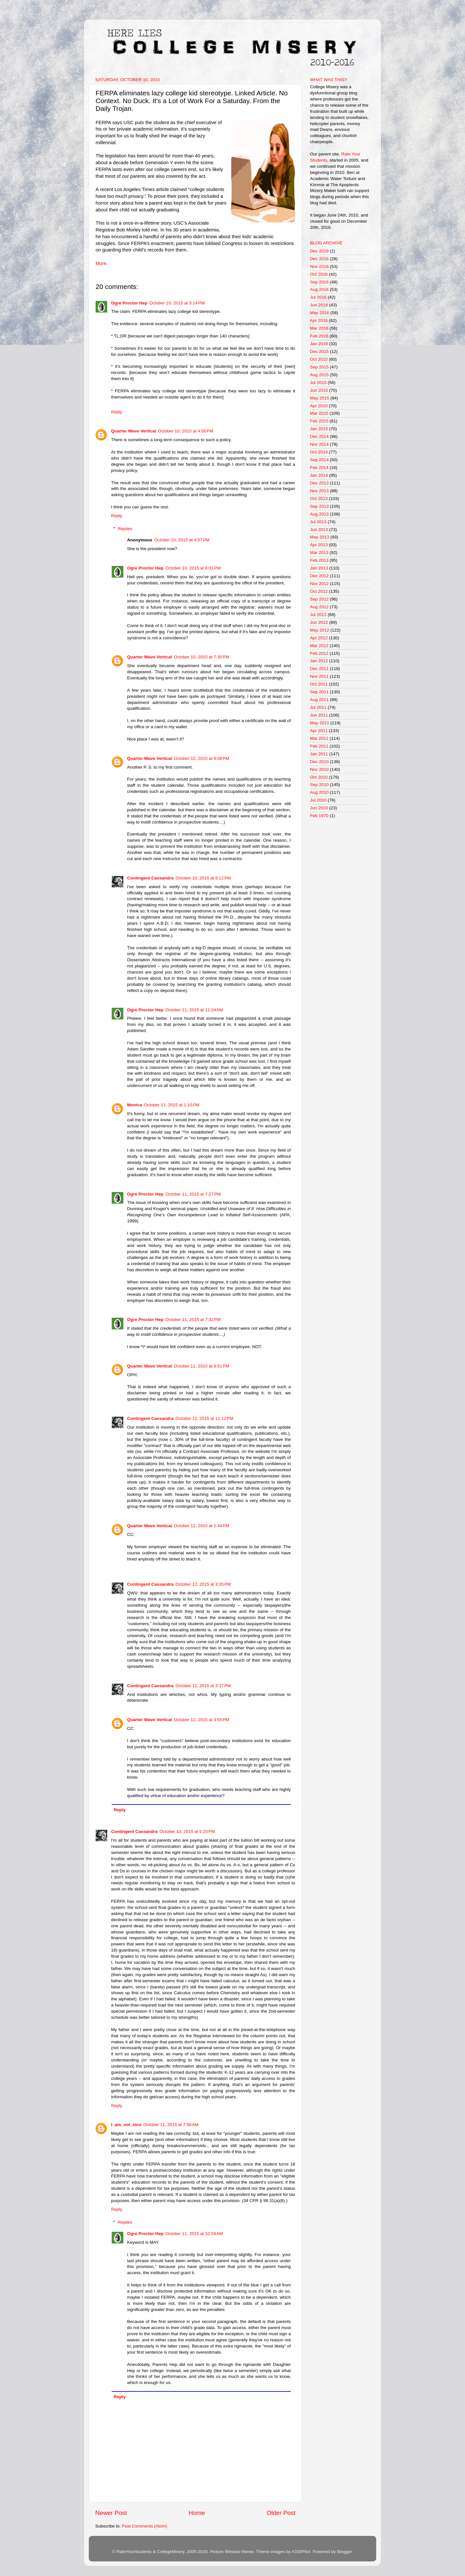  Describe the element at coordinates (319, 483) in the screenshot. I see `Dec 2013` at that location.